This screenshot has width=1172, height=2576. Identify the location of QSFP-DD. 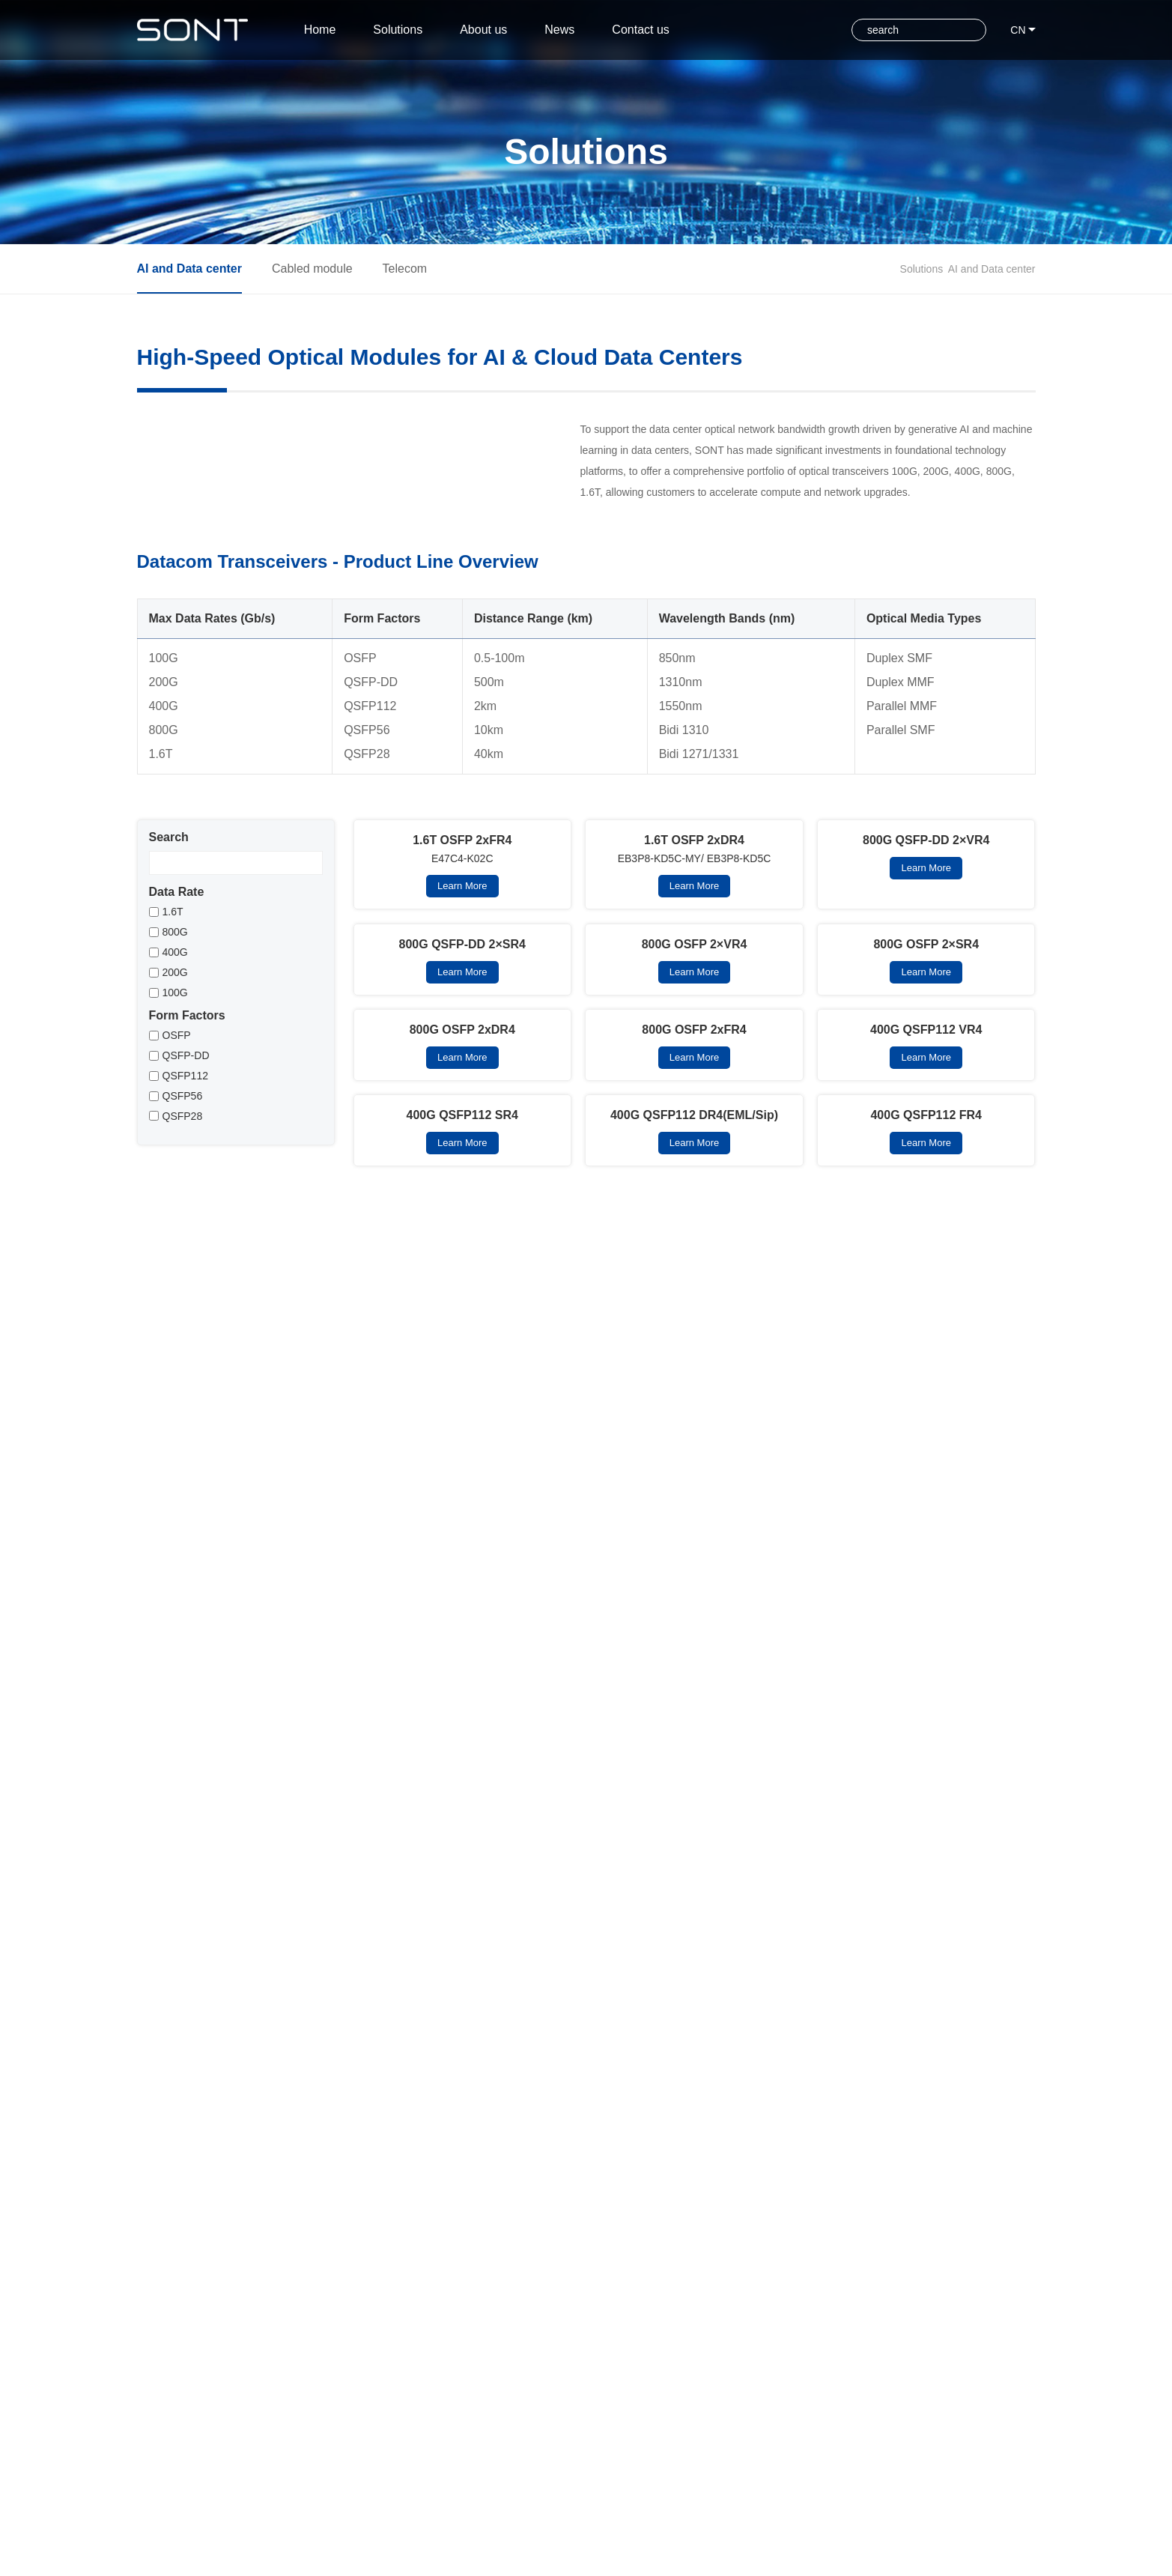
(186, 1178).